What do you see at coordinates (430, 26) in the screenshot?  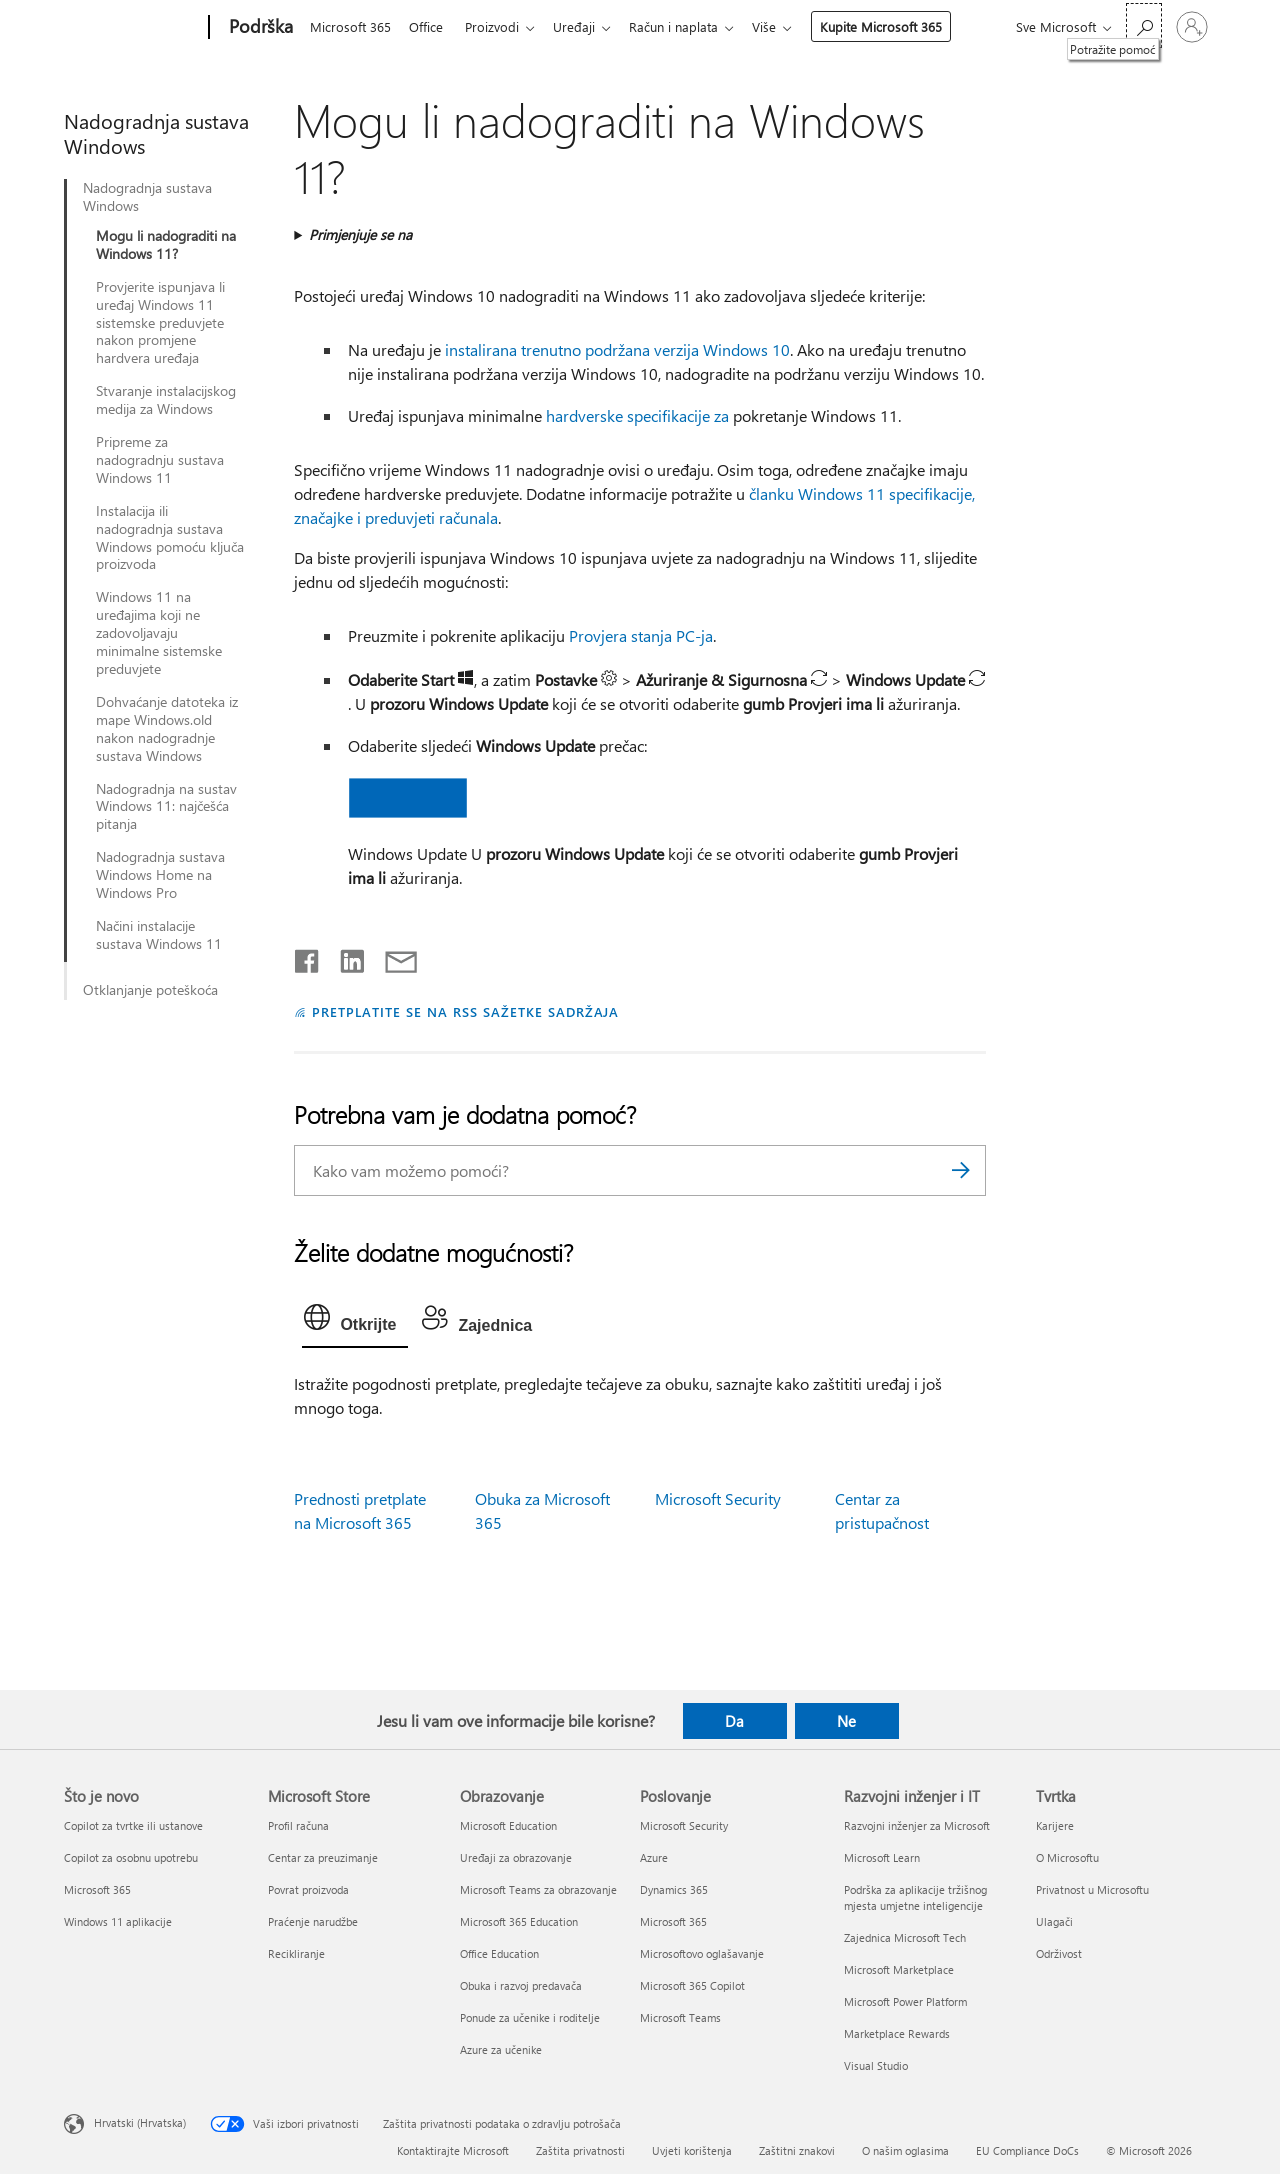 I see `Office` at bounding box center [430, 26].